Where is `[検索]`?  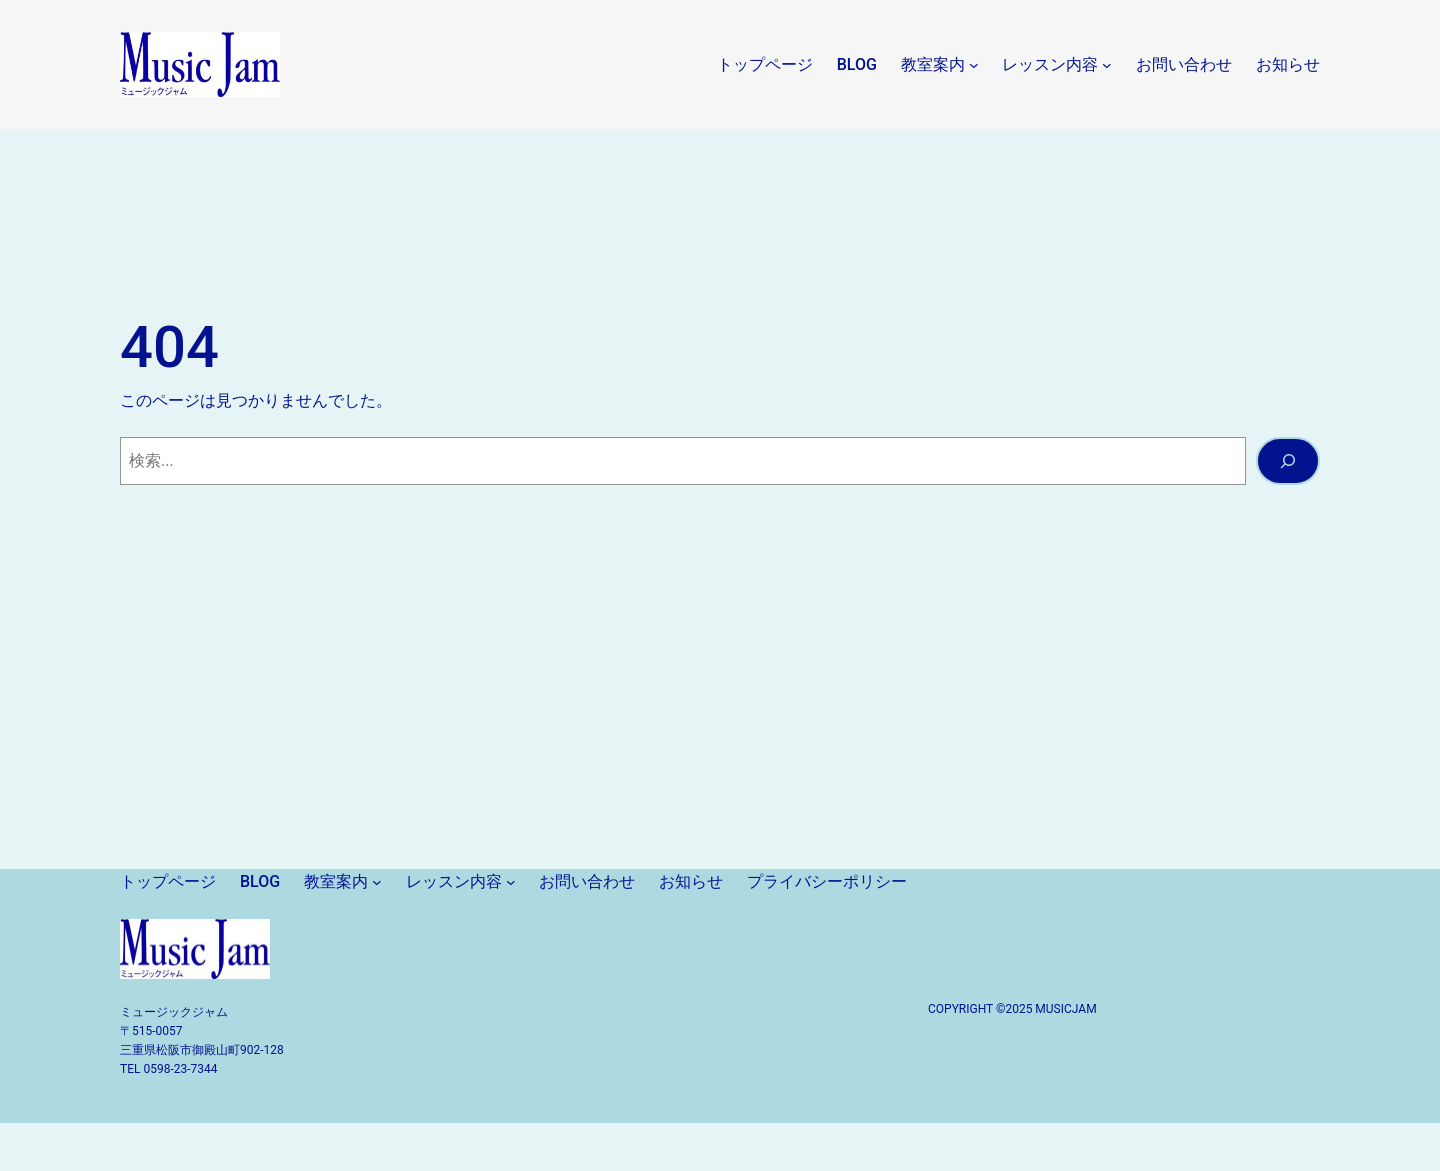 [検索] is located at coordinates (1288, 461).